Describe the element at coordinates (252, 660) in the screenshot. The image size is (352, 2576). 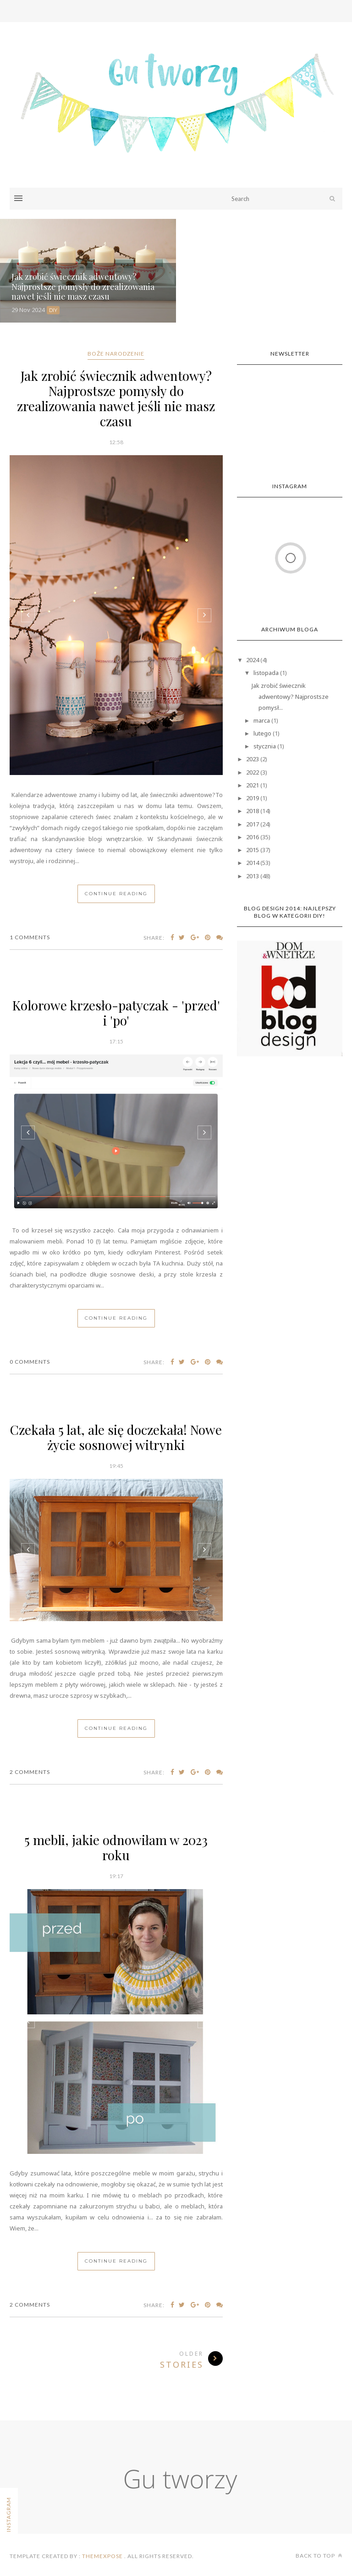
I see `2024` at that location.